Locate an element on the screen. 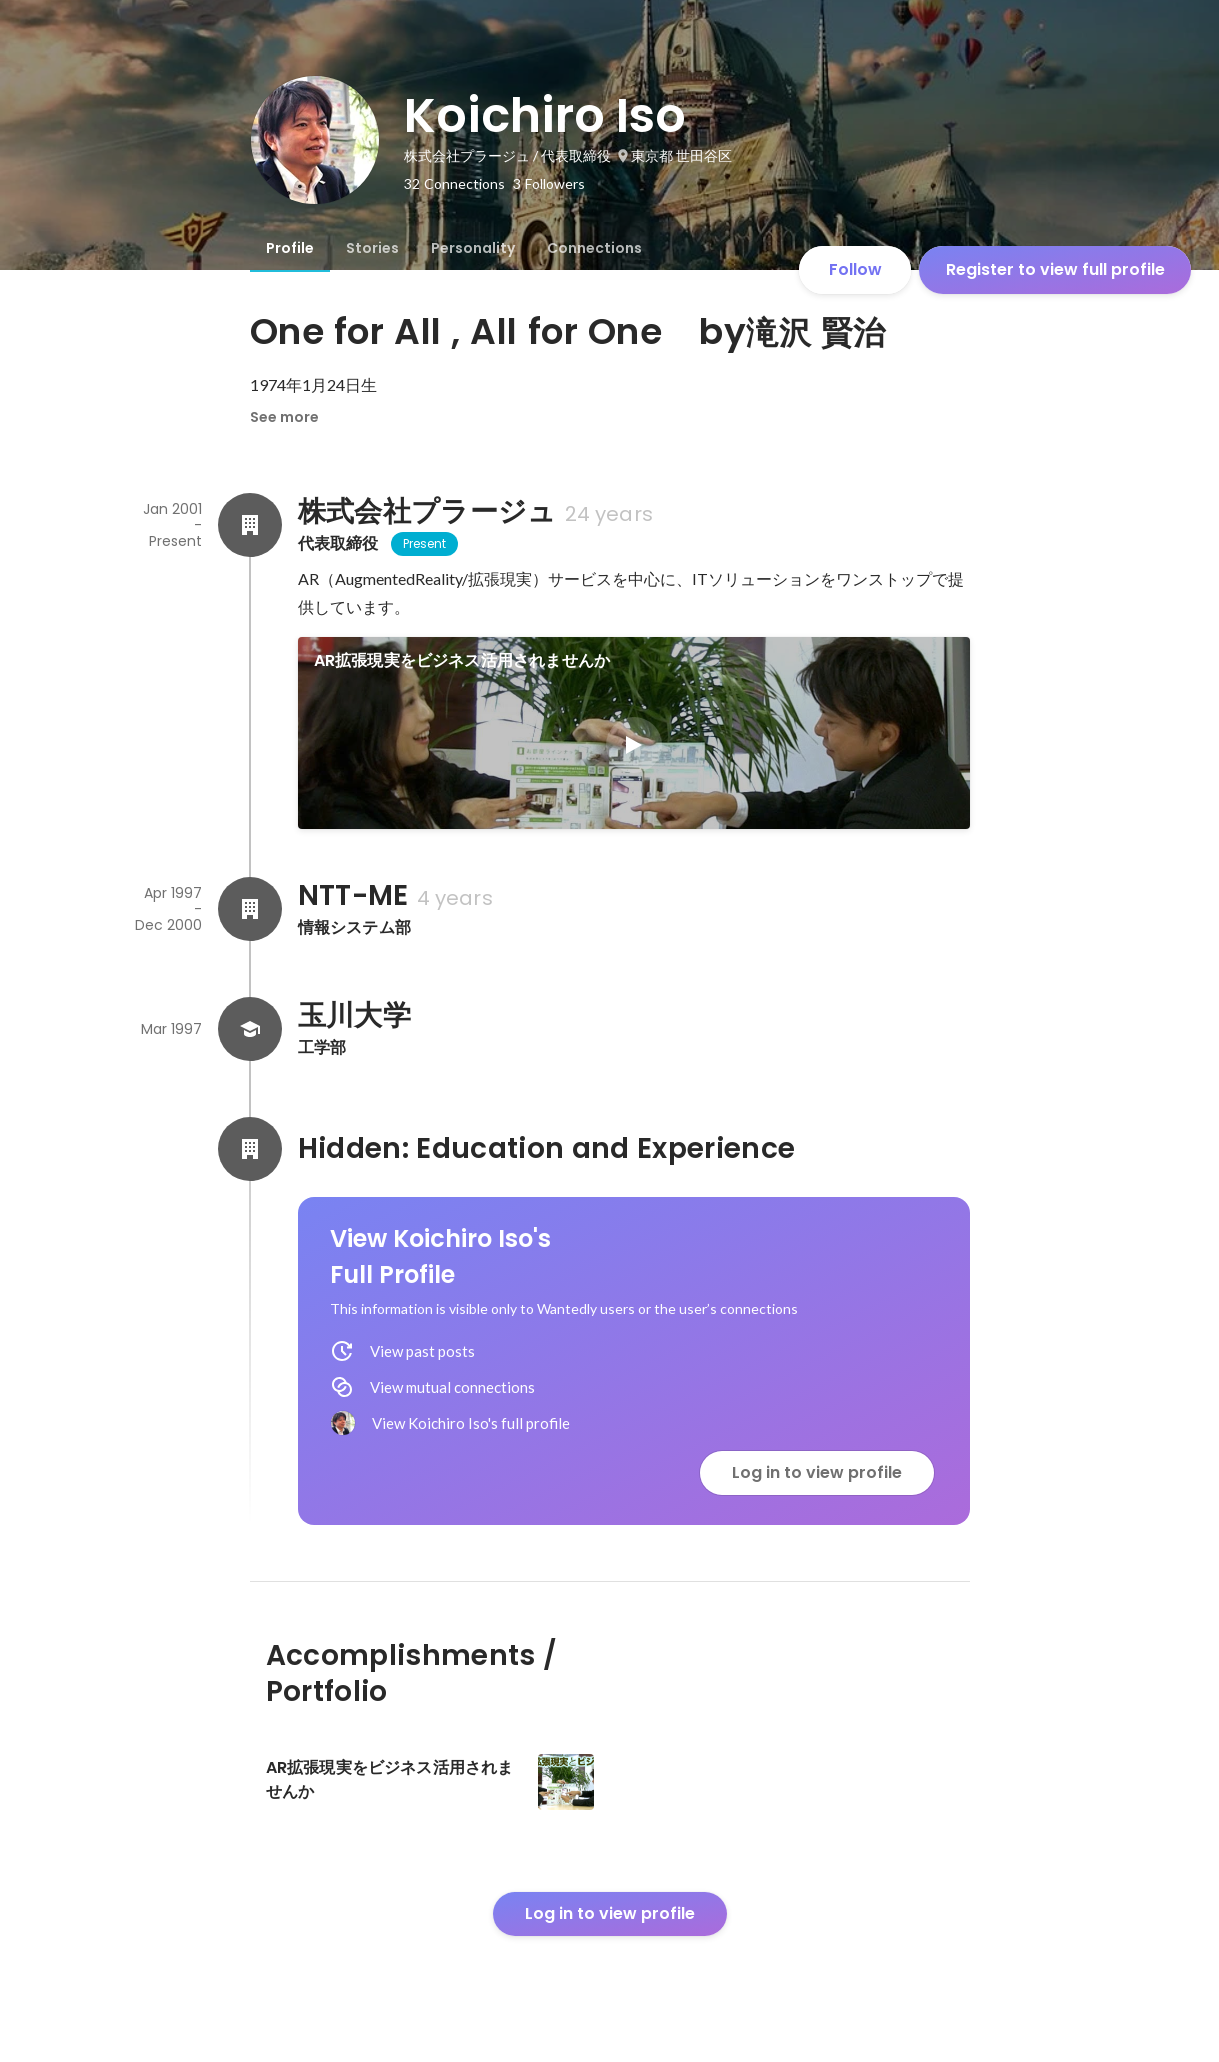 This screenshot has width=1219, height=2062. AR拡張現実をビジネス活用されませんか is located at coordinates (462, 660).